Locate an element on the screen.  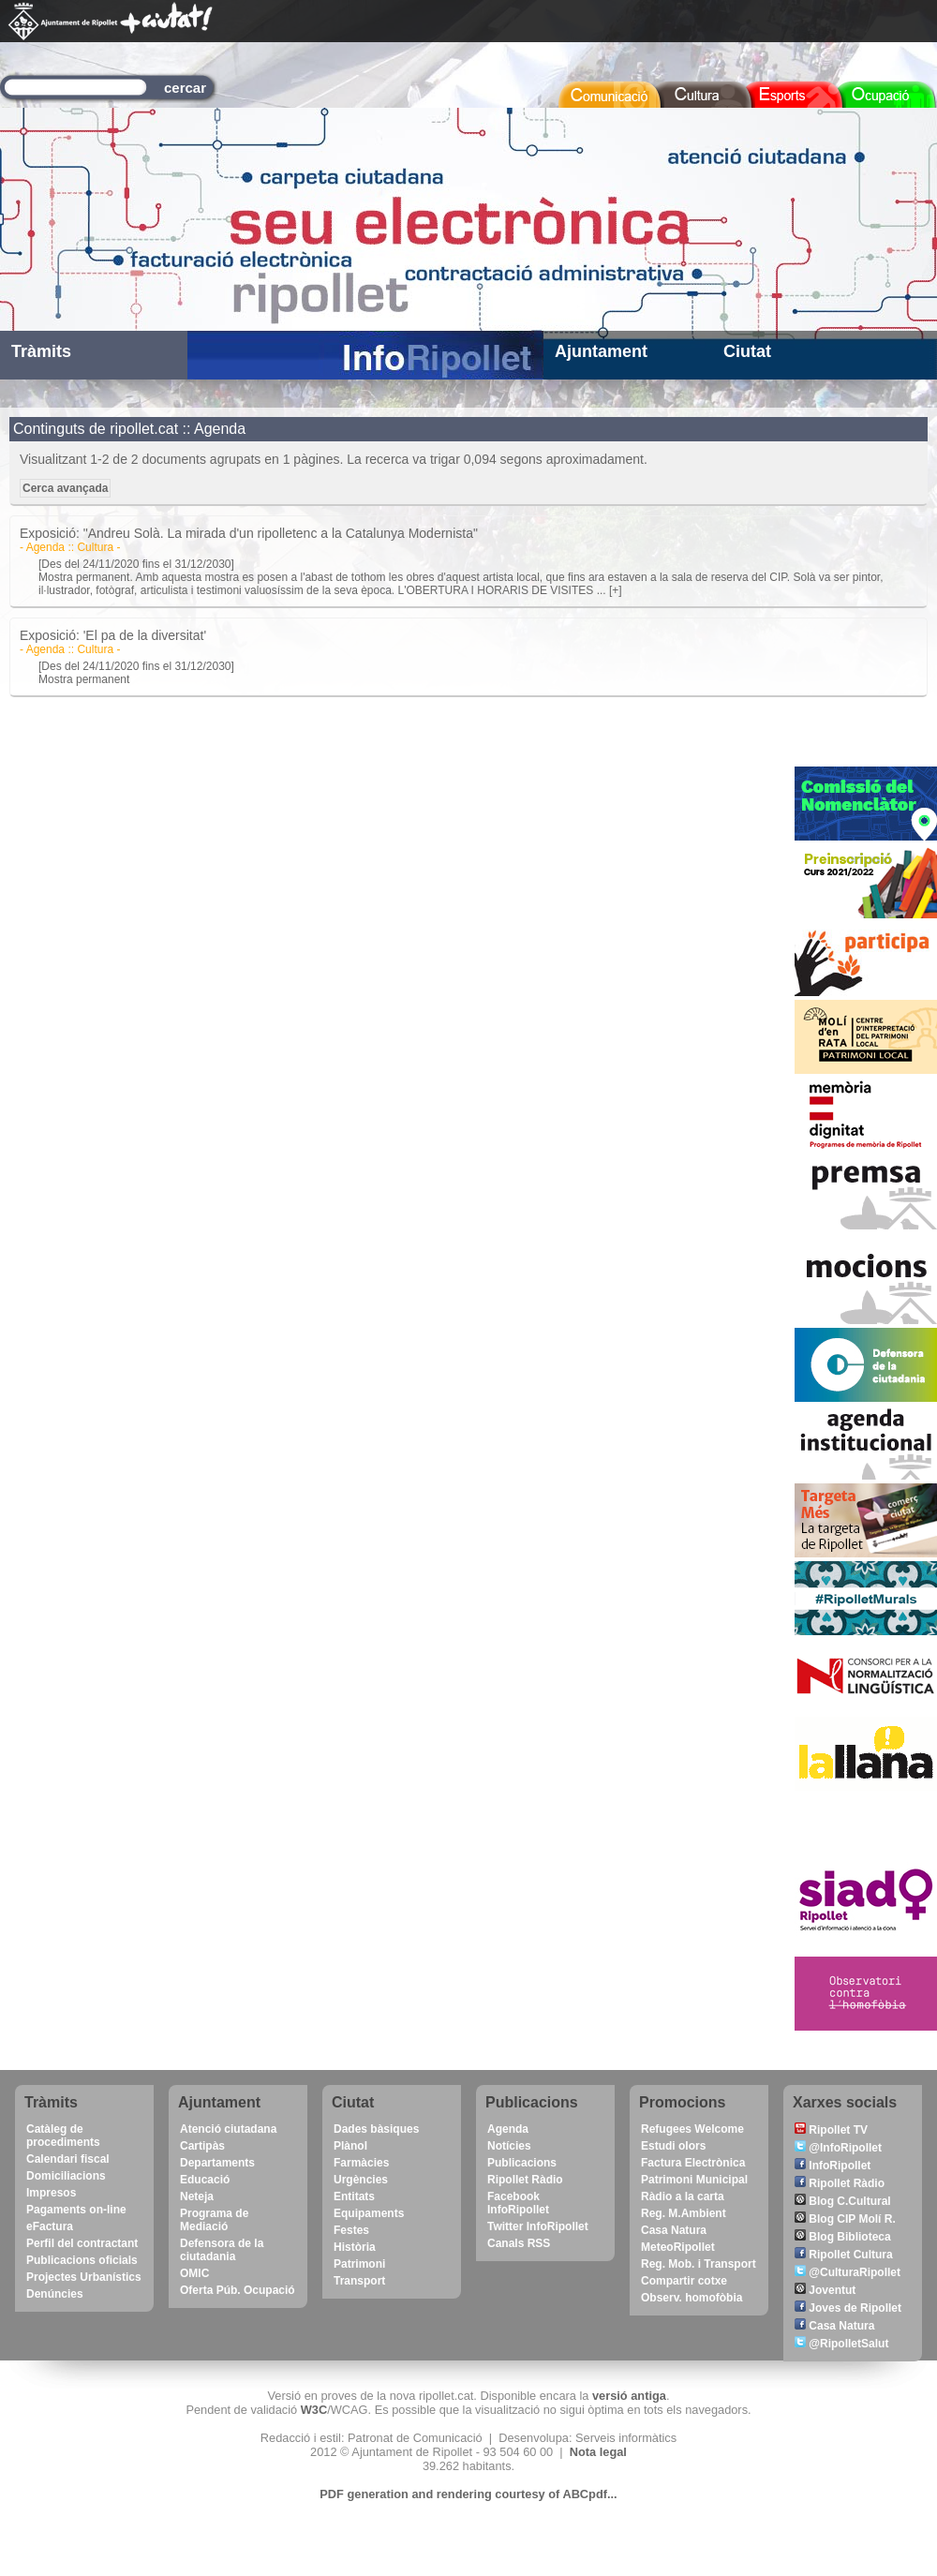
eFactura is located at coordinates (49, 2226).